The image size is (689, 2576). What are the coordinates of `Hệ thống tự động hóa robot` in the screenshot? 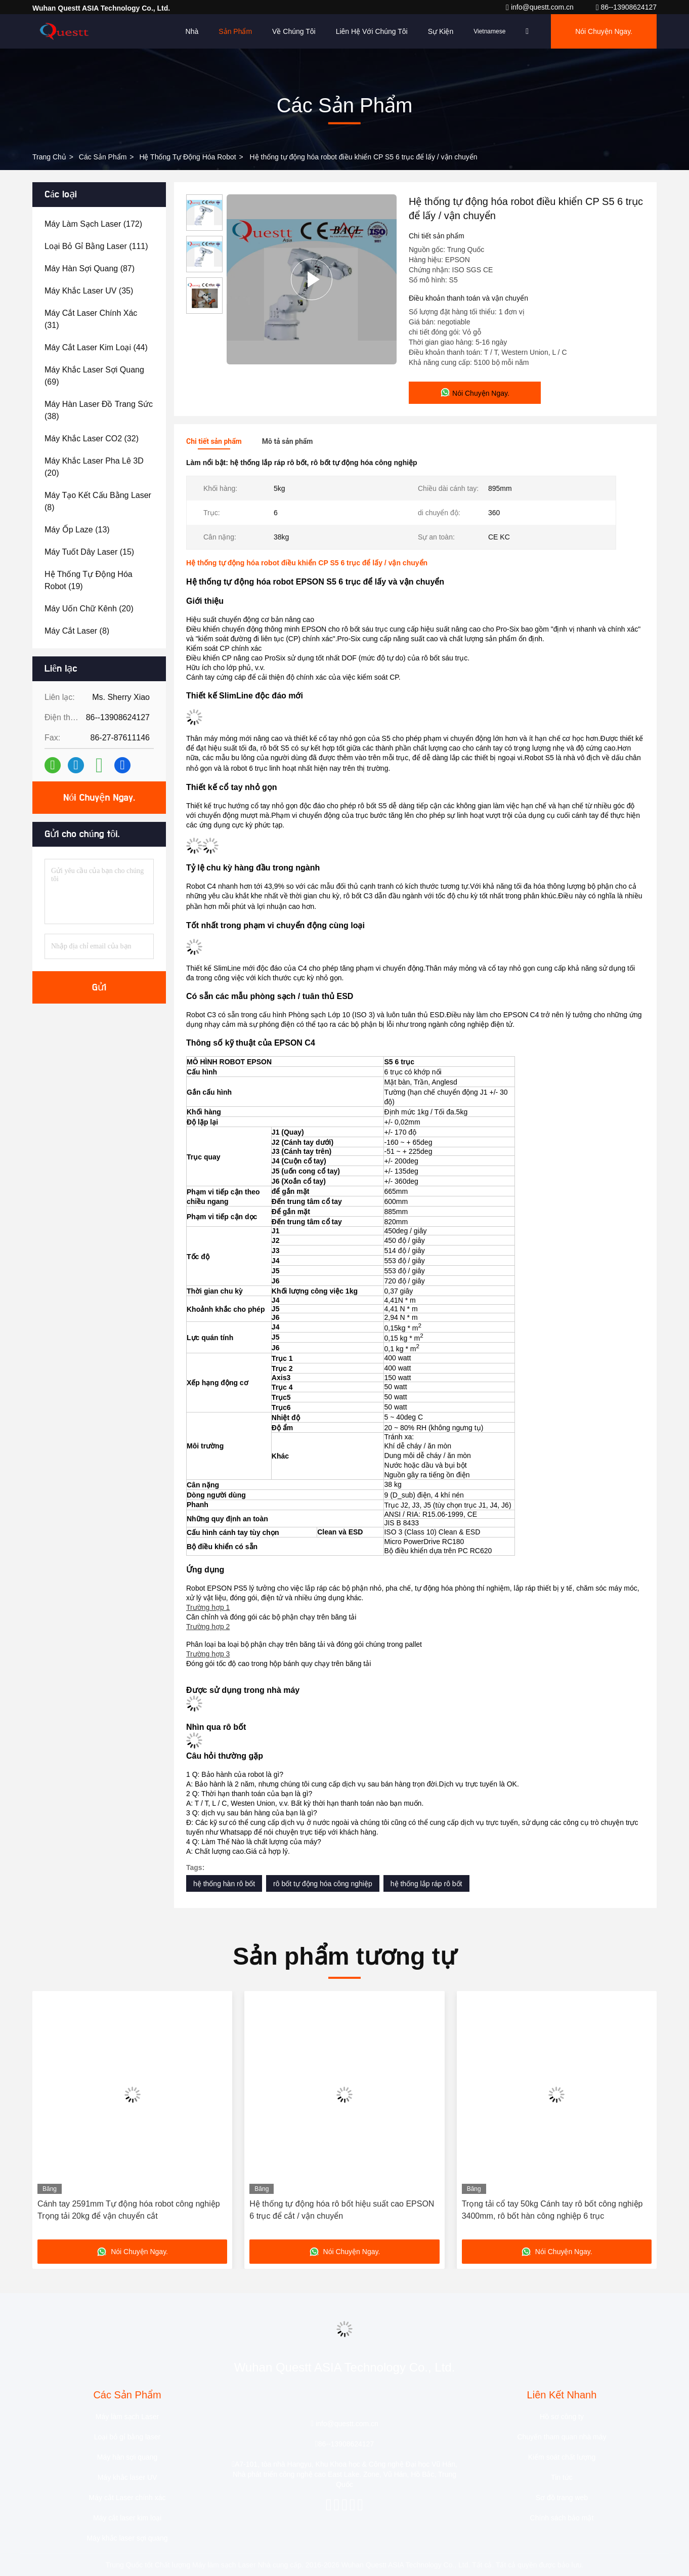 It's located at (187, 157).